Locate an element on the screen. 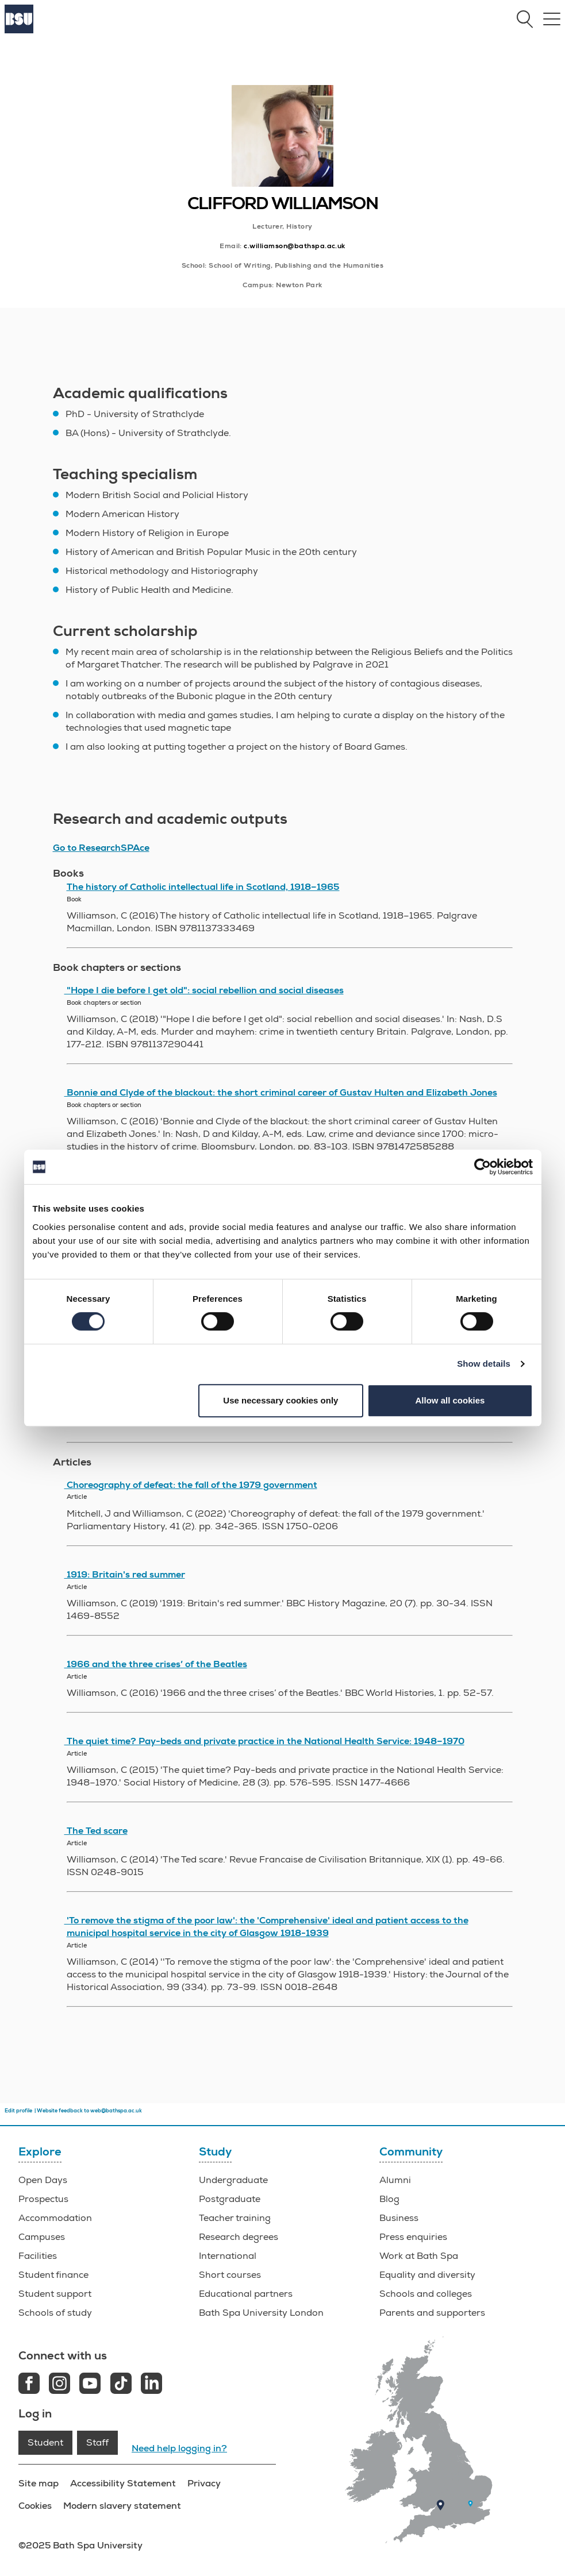 This screenshot has width=565, height=2576. The Ted scare is located at coordinates (96, 1831).